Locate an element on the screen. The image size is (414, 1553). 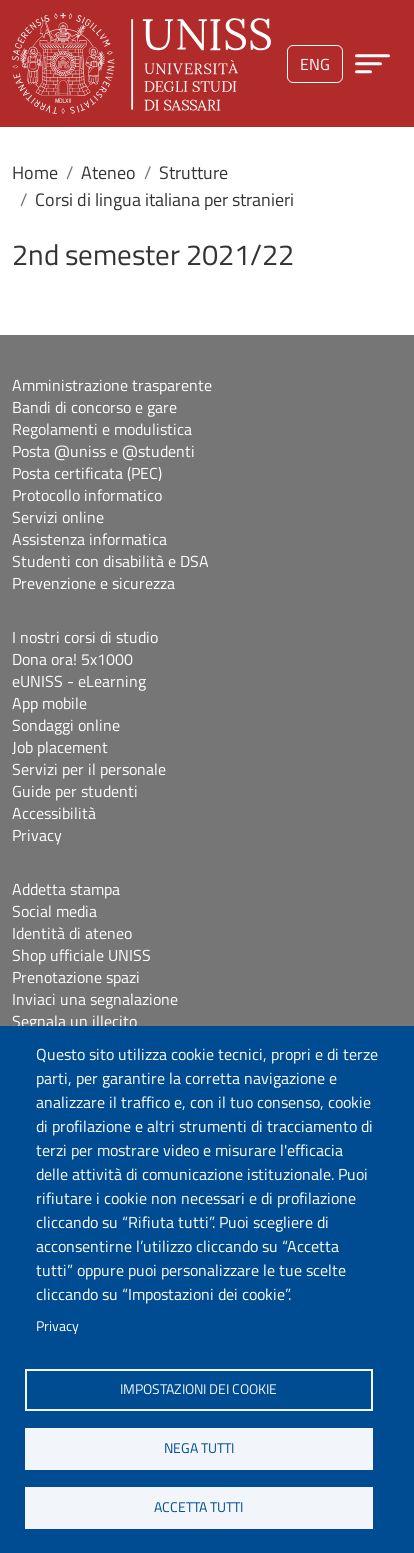
Sondaggi online is located at coordinates (66, 725).